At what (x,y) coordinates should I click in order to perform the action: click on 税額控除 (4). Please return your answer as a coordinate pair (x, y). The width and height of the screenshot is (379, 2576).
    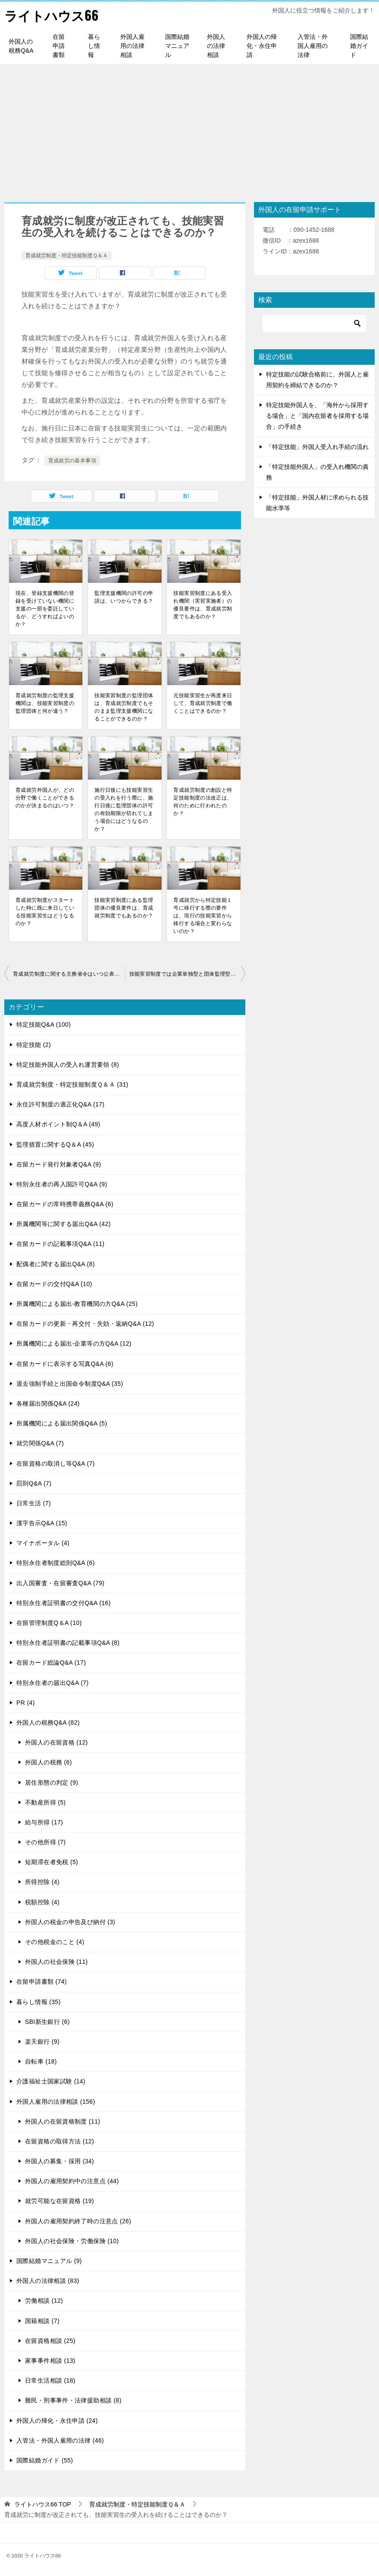
    Looking at the image, I should click on (42, 1902).